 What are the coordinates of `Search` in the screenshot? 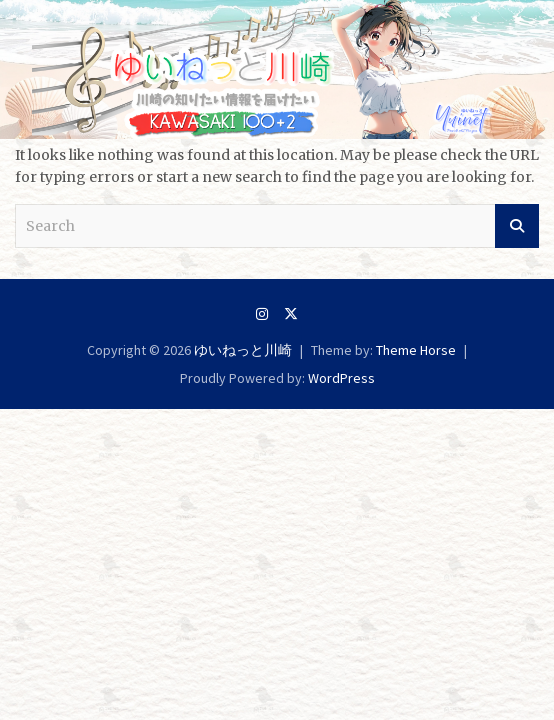 It's located at (517, 226).